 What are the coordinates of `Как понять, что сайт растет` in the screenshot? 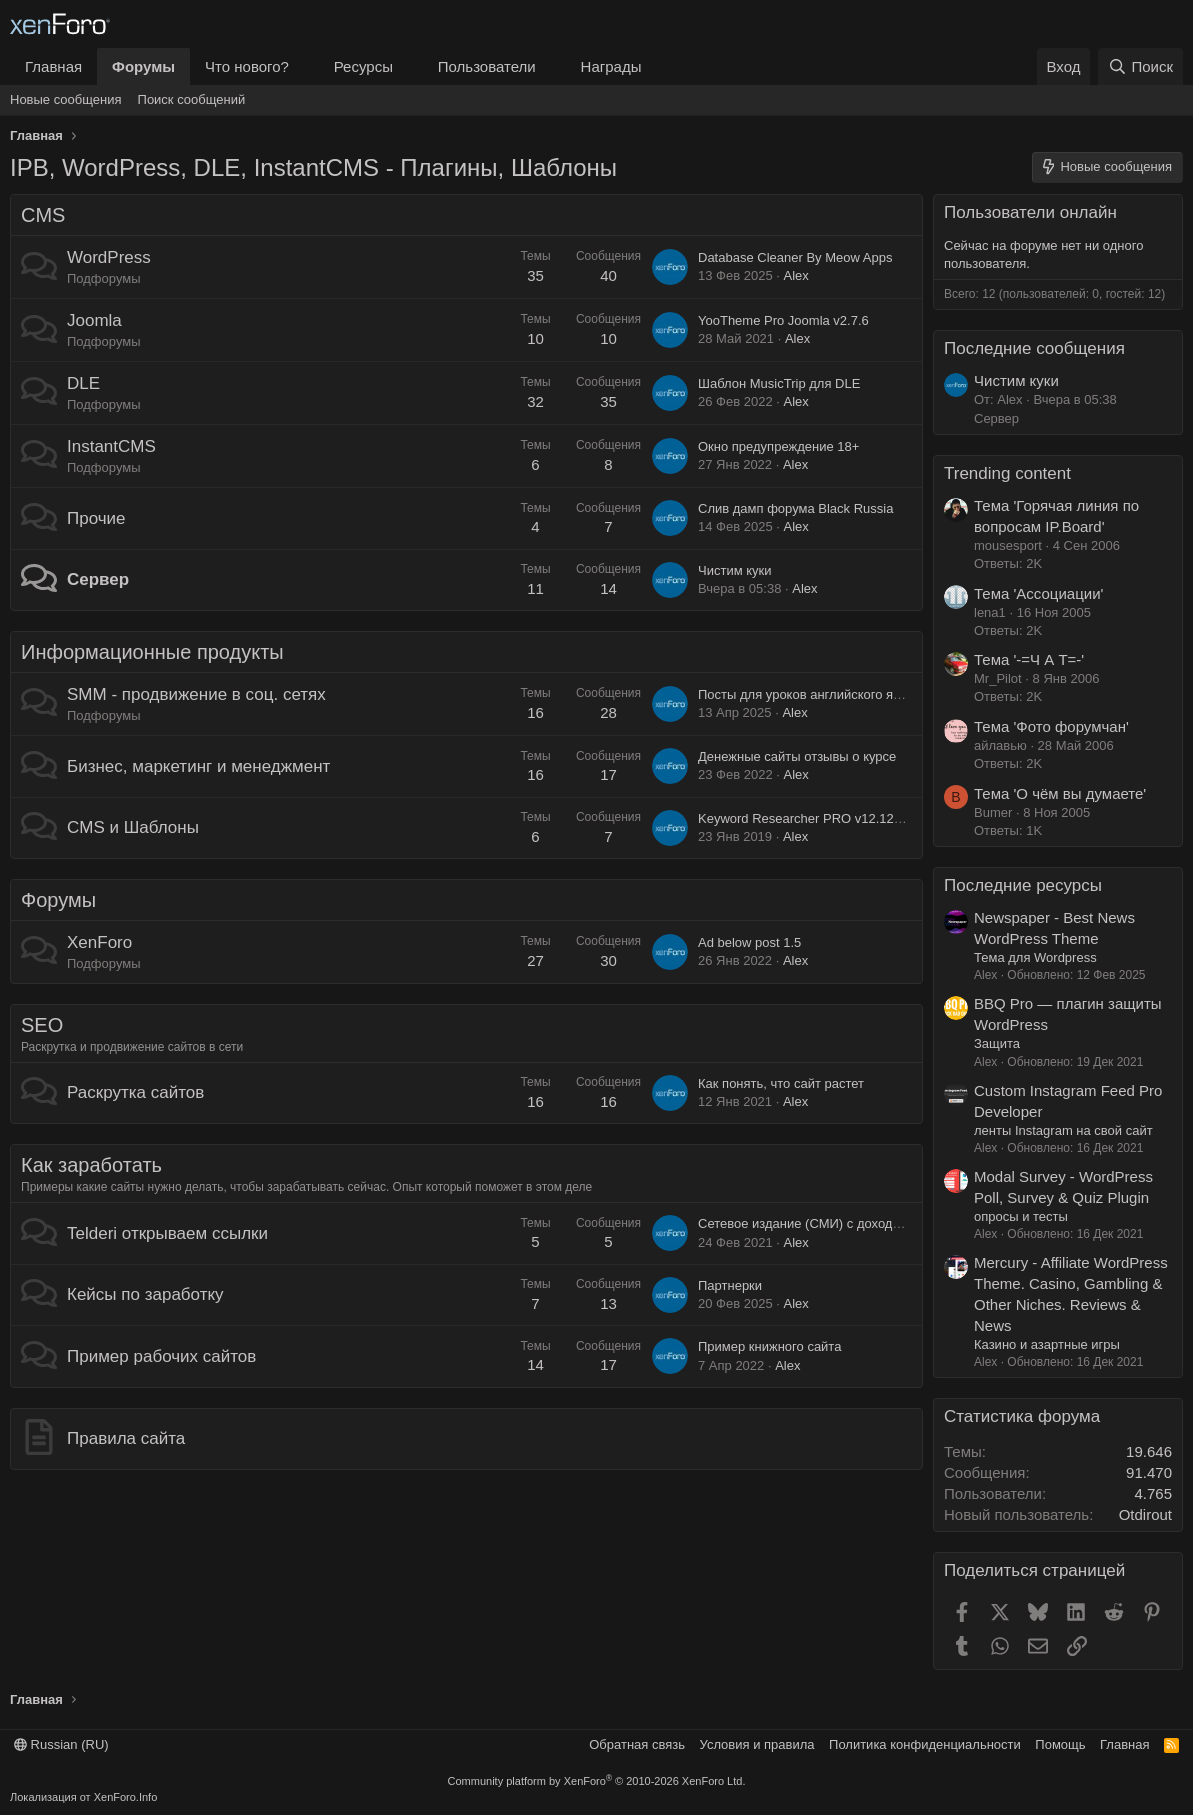 It's located at (781, 1083).